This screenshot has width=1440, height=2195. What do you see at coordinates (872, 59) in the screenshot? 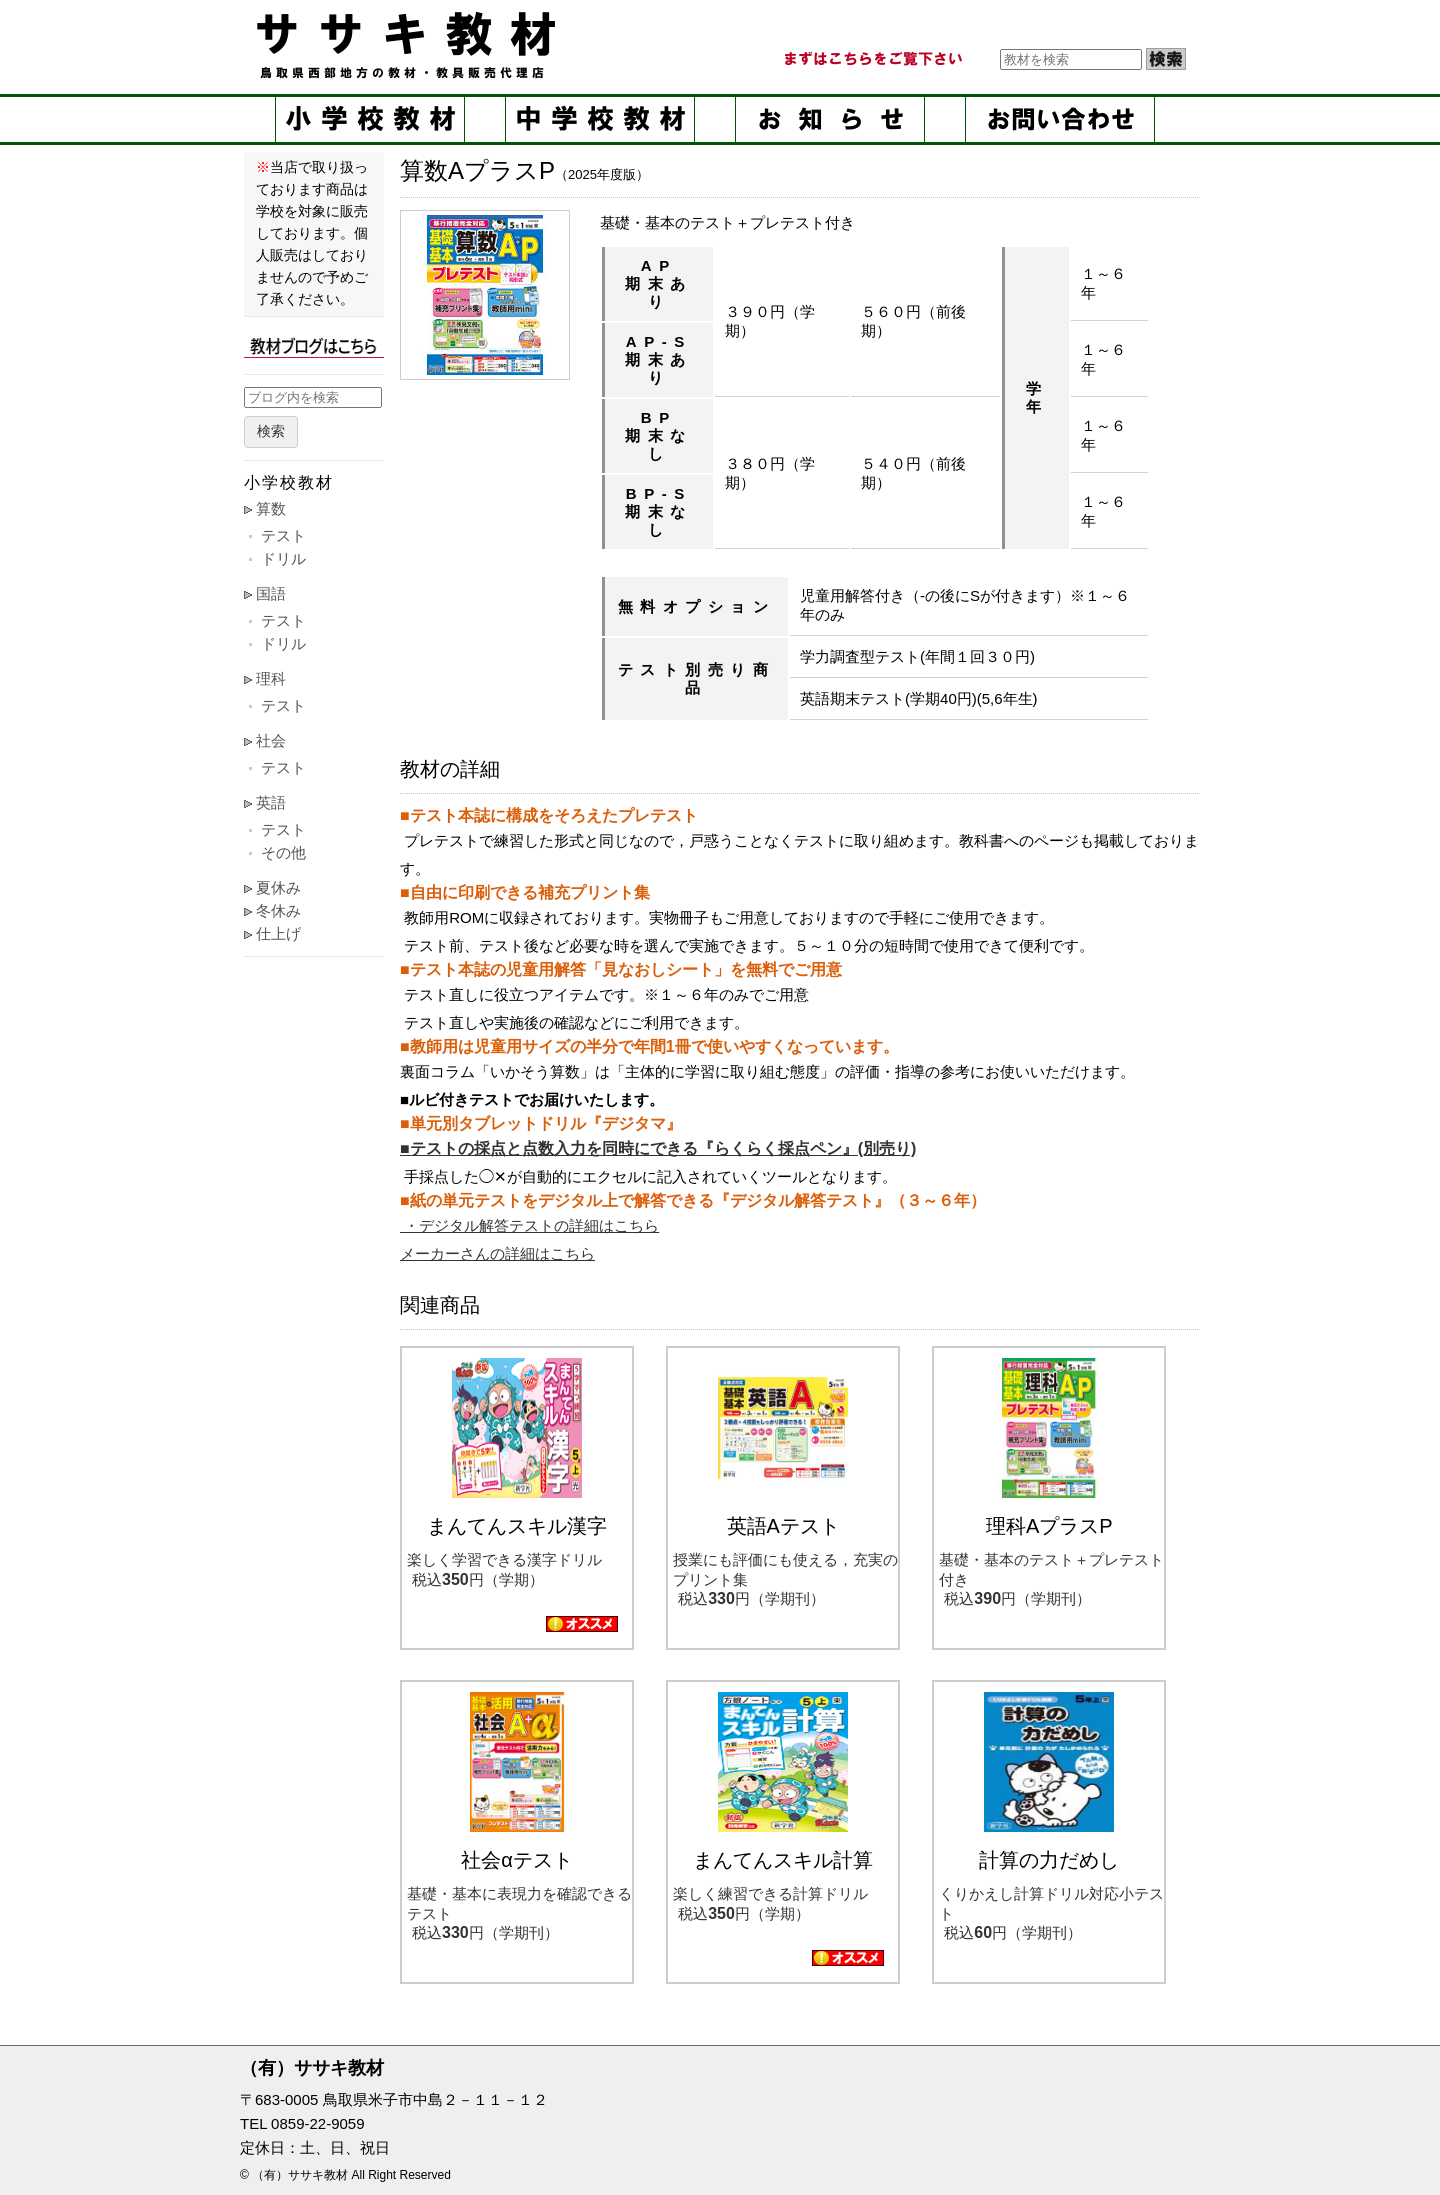
I see `まずはこちらをご覧ください` at bounding box center [872, 59].